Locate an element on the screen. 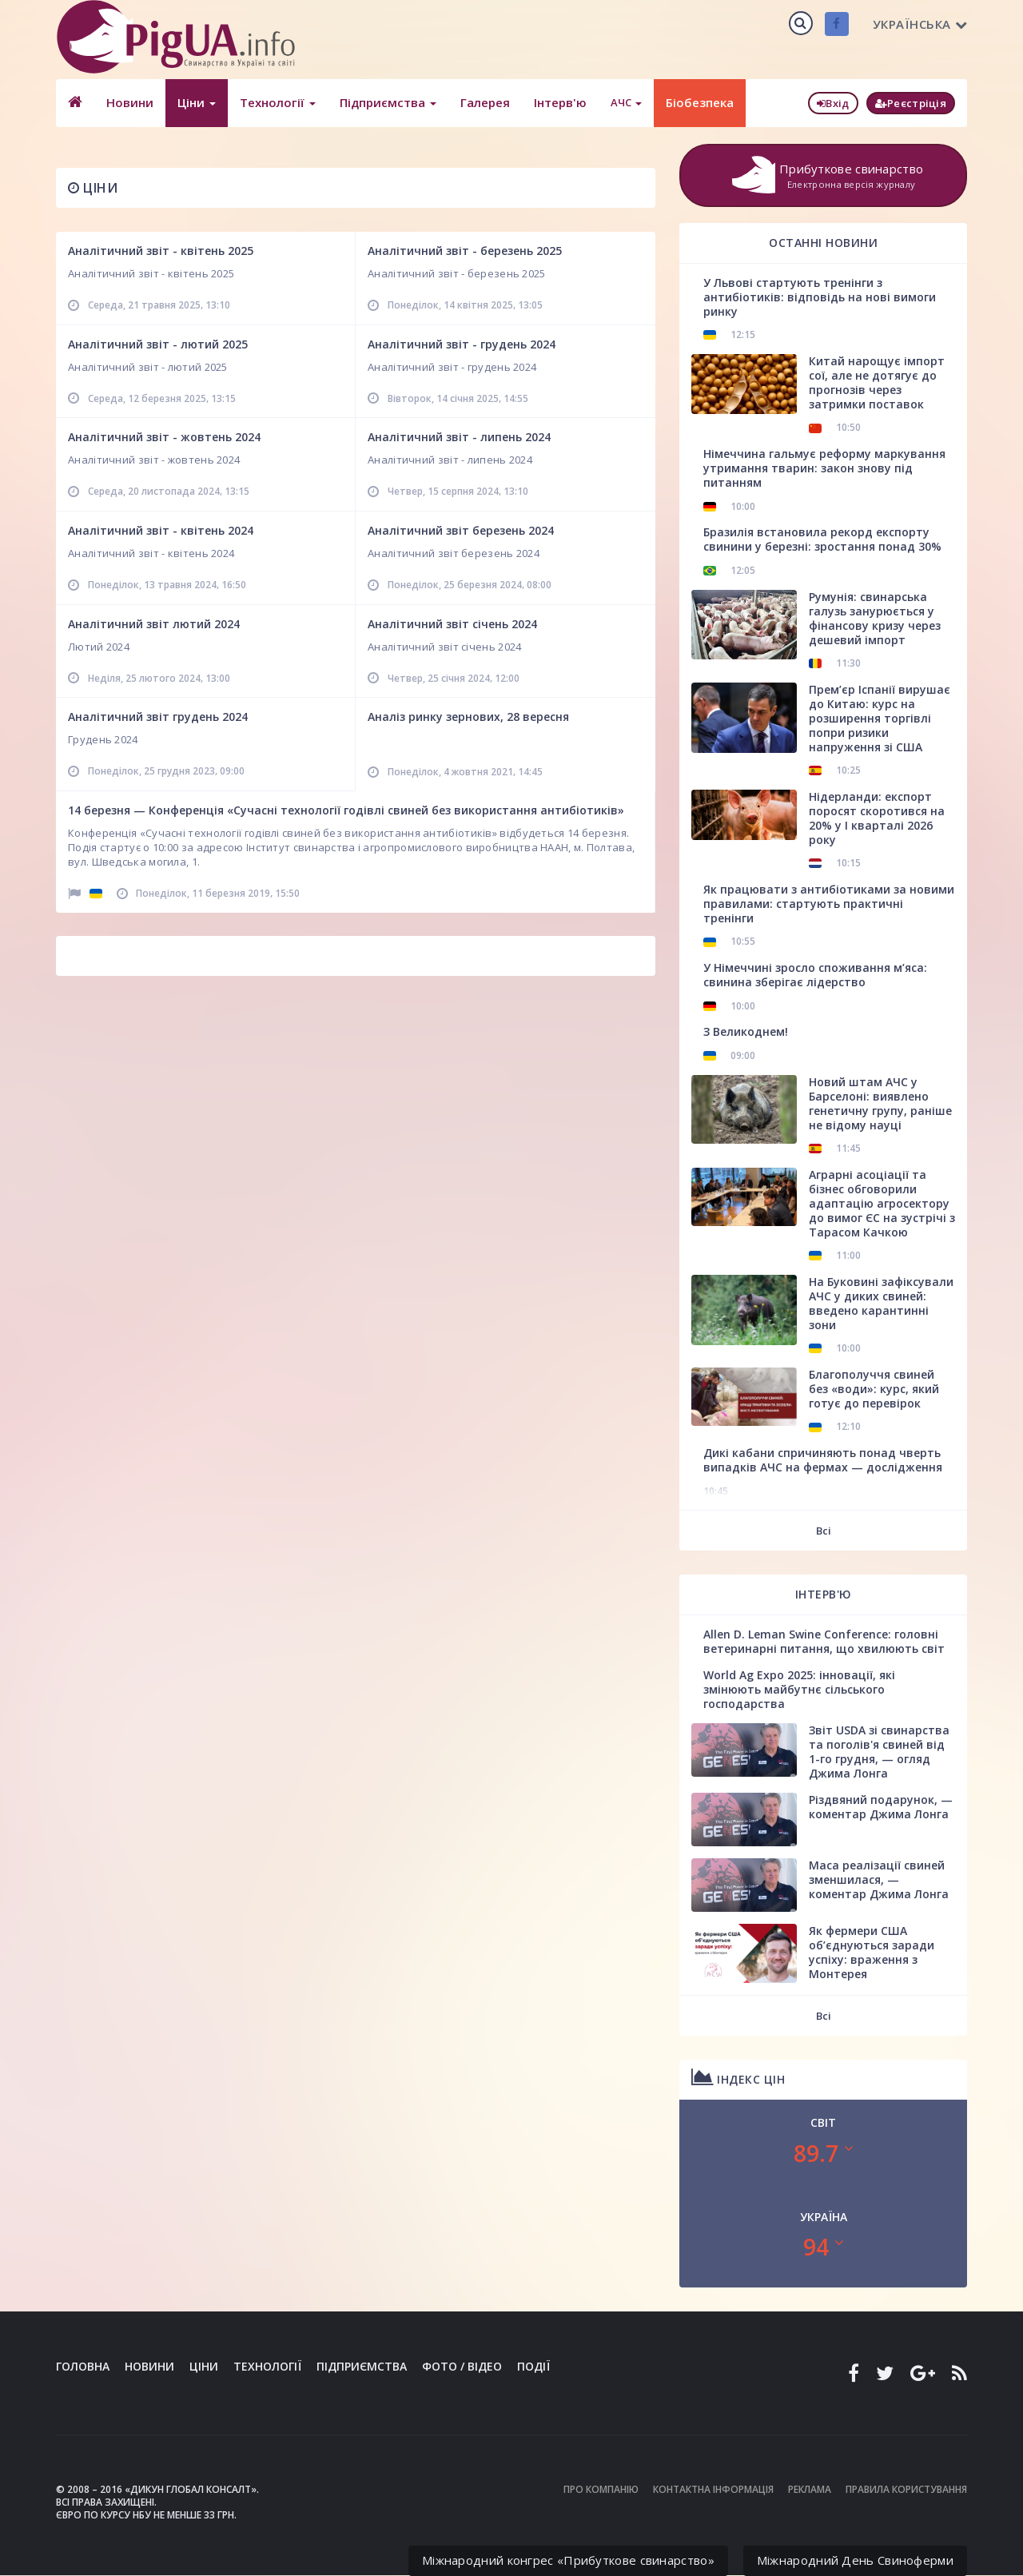 The image size is (1023, 2576). Інтерв'ю is located at coordinates (560, 102).